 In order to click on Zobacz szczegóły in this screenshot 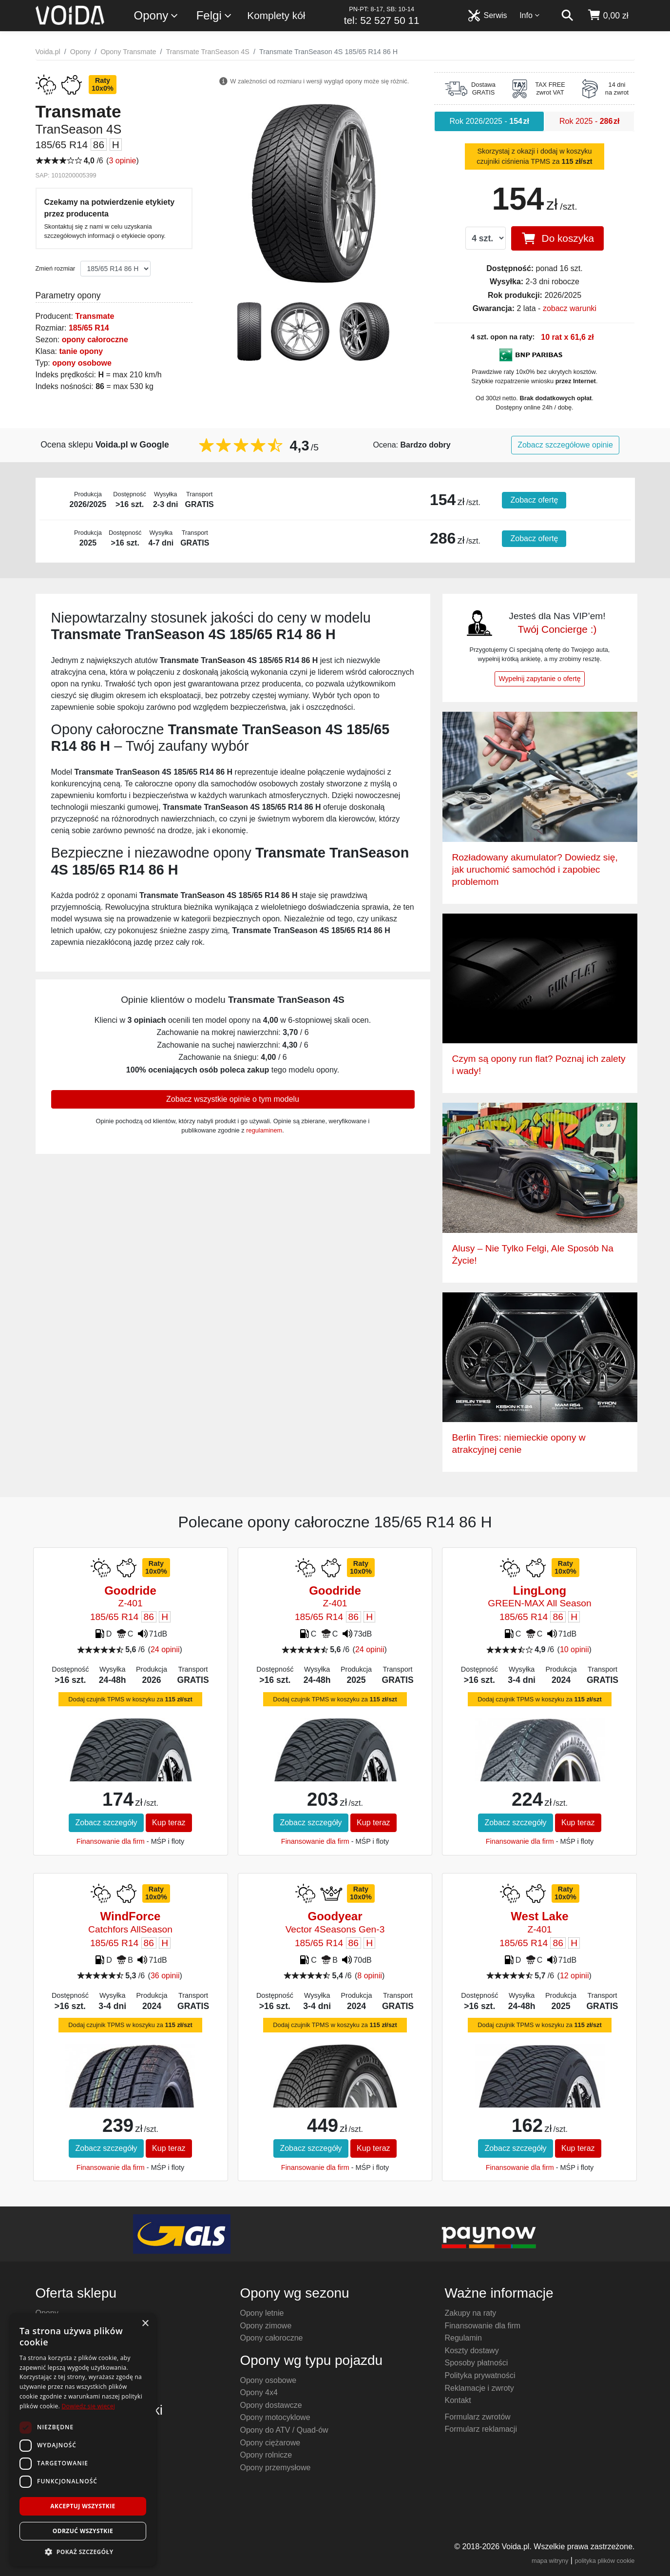, I will do `click(106, 1822)`.